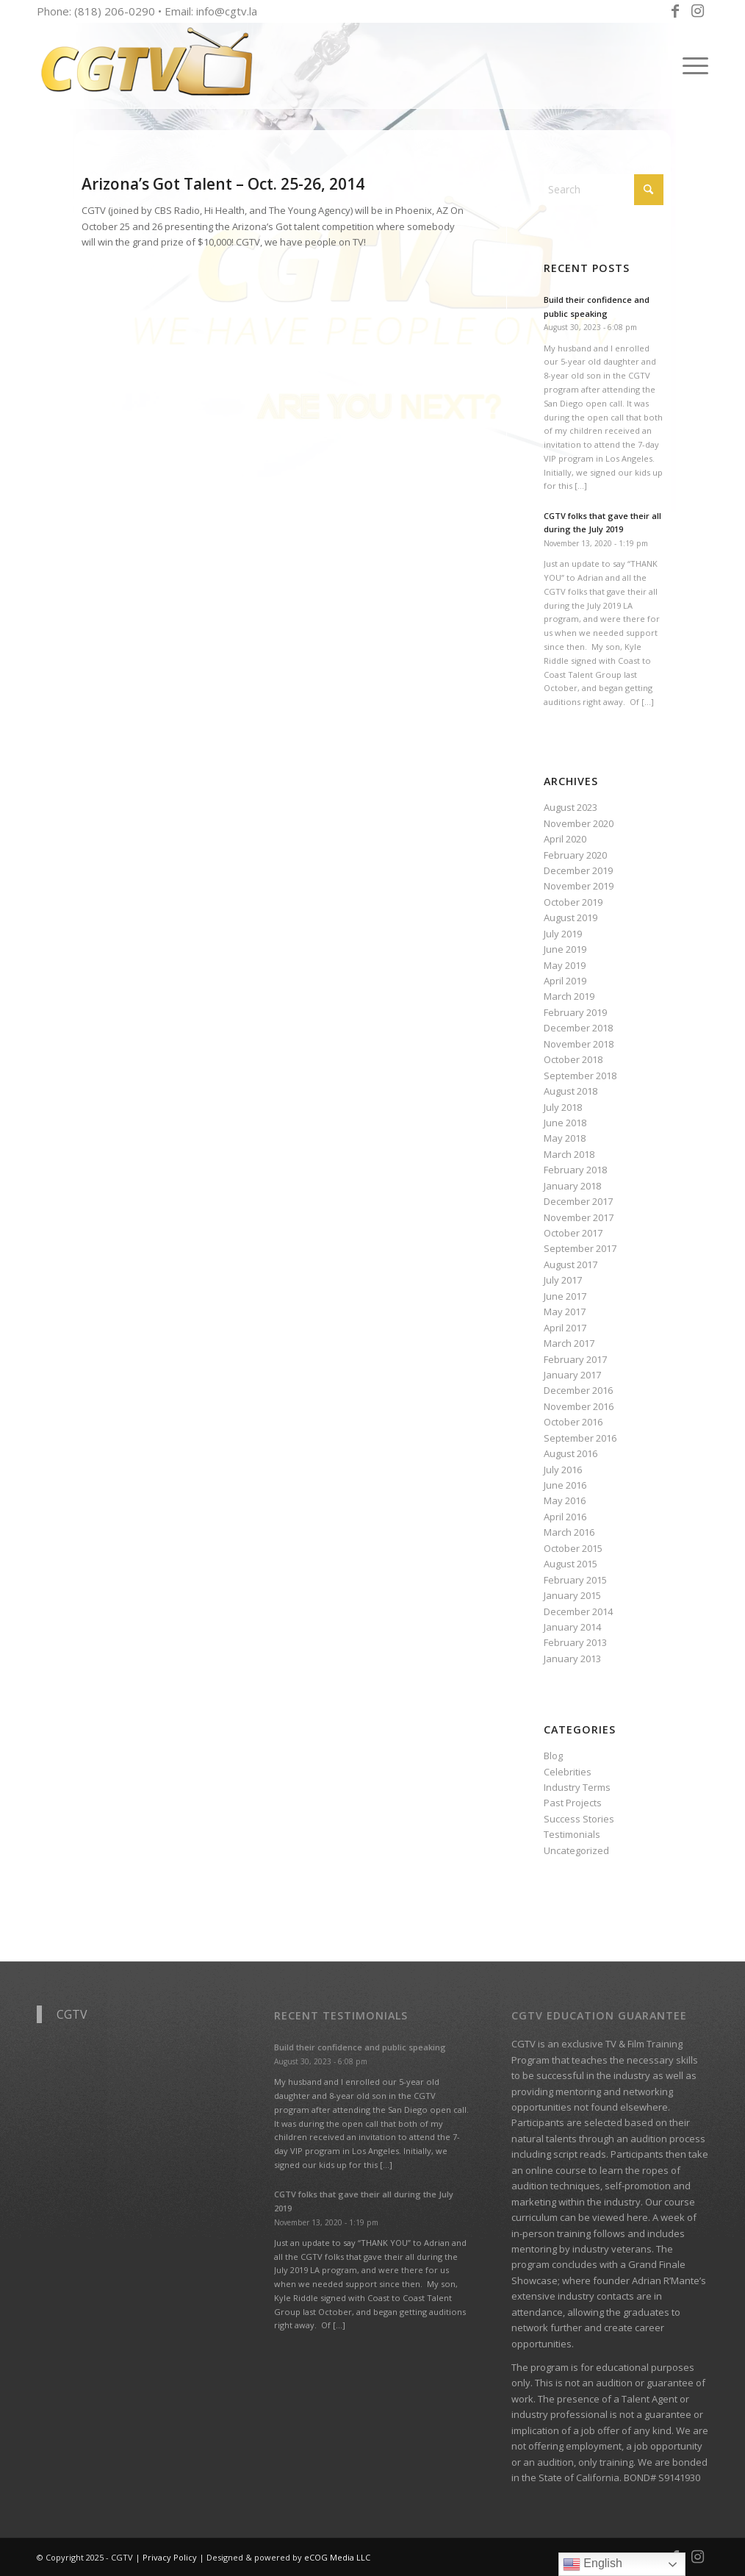 The width and height of the screenshot is (745, 2576). Describe the element at coordinates (572, 1834) in the screenshot. I see `Testimonials` at that location.